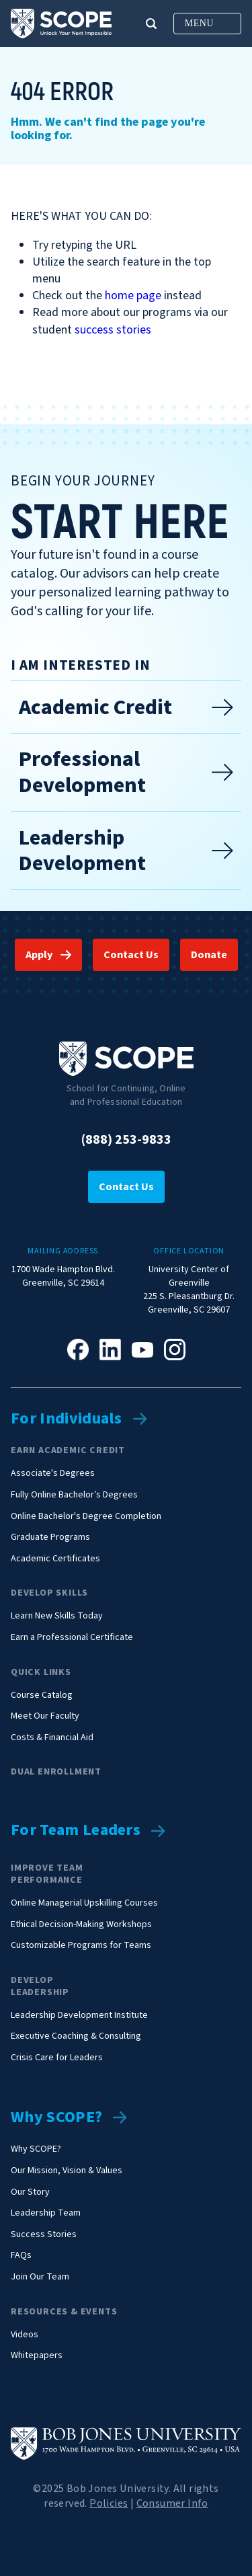 This screenshot has height=2576, width=252. What do you see at coordinates (30, 2192) in the screenshot?
I see `Our Story` at bounding box center [30, 2192].